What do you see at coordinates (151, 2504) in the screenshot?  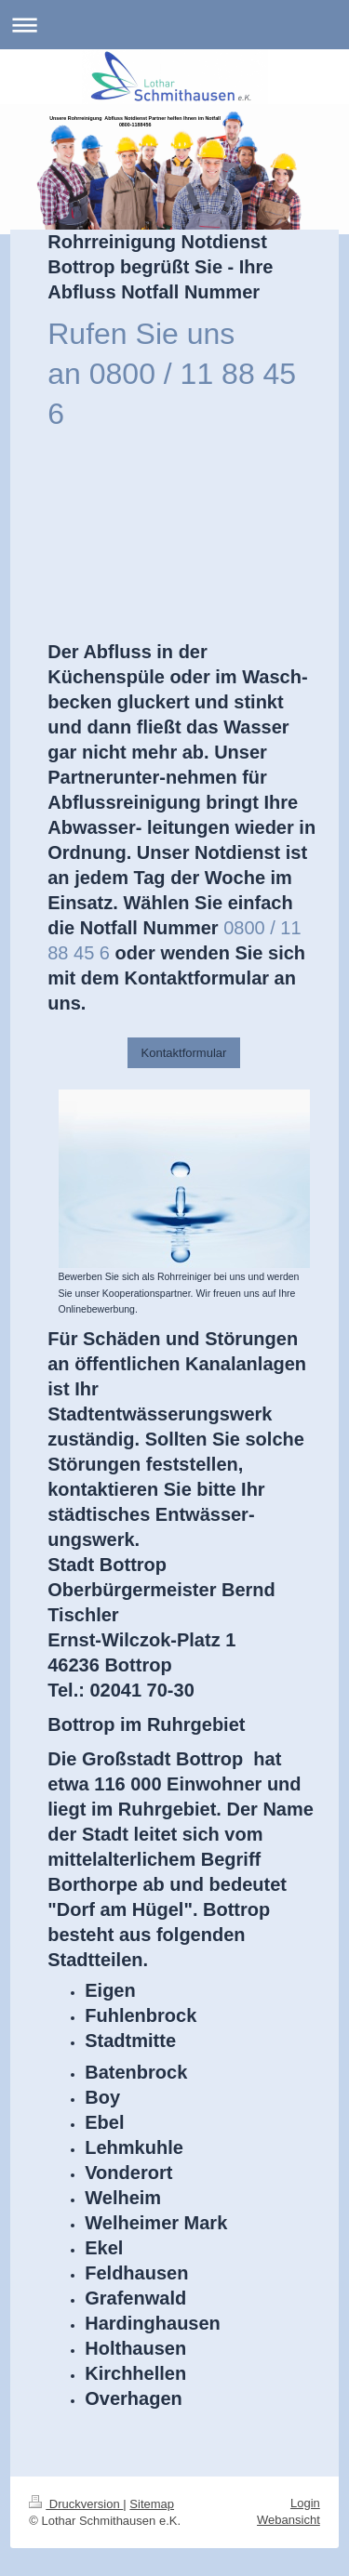 I see `Sitemap` at bounding box center [151, 2504].